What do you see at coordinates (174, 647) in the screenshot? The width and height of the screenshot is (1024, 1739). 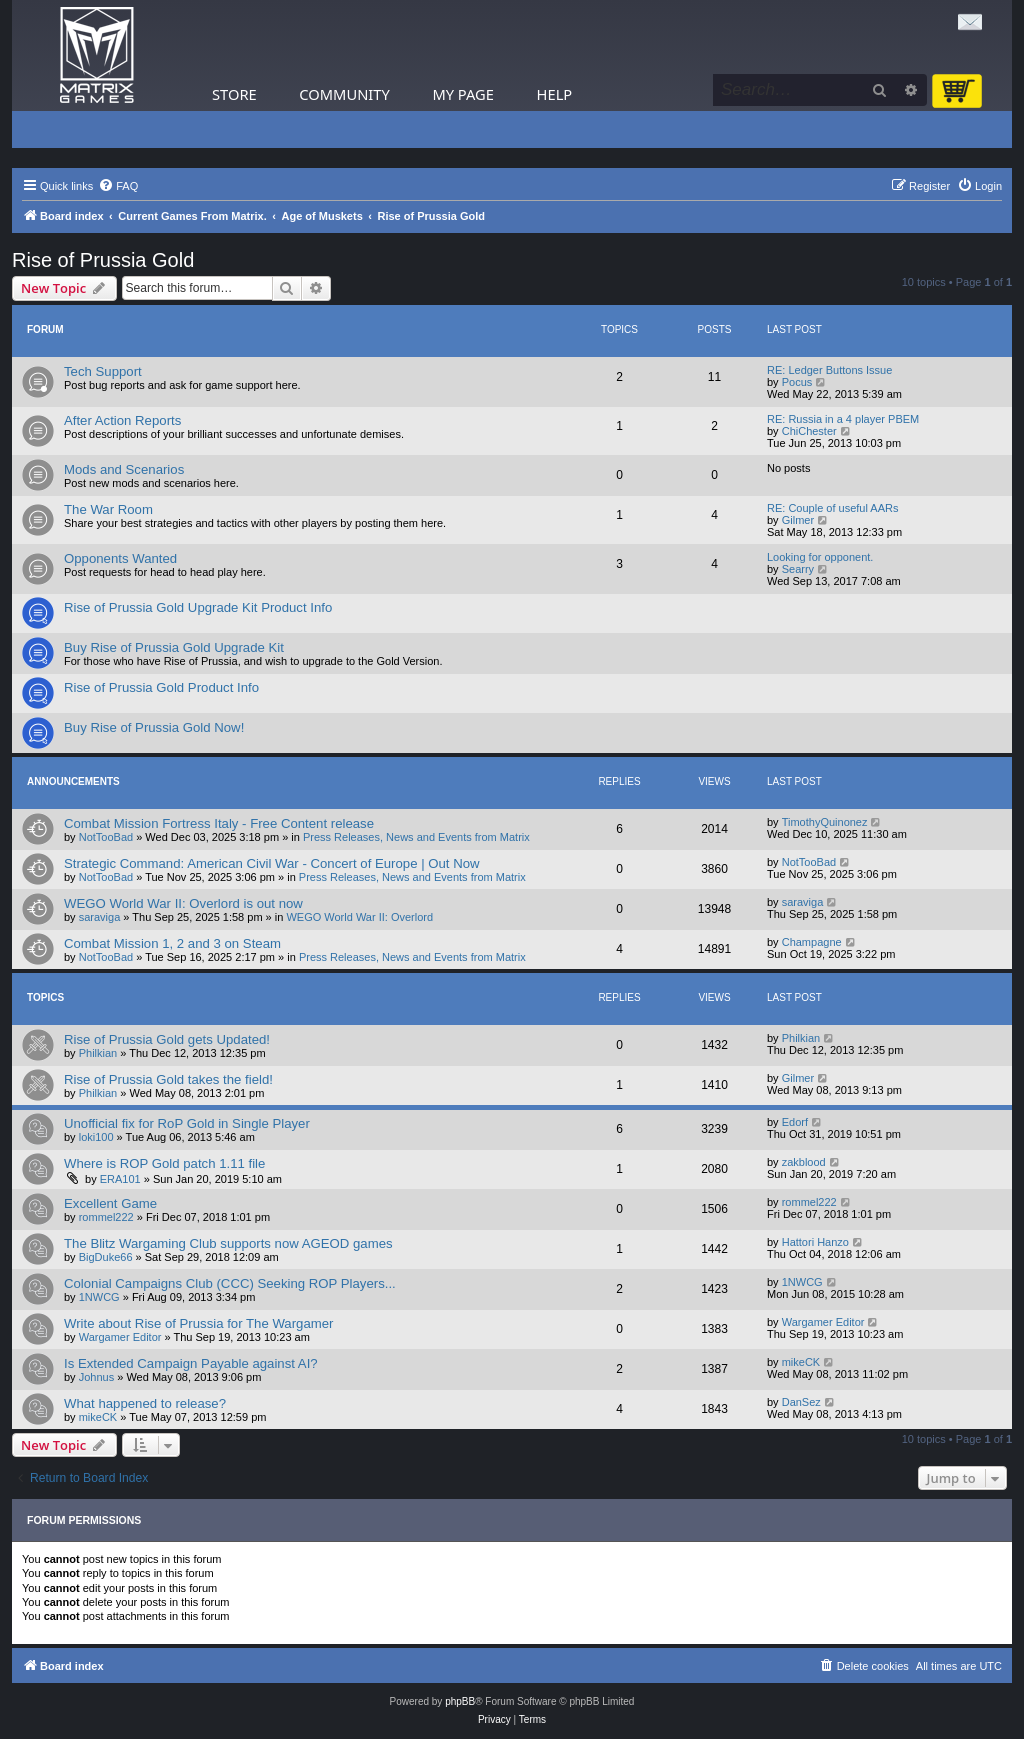 I see `Buy Rise of Prussia Gold Upgrade Kit` at bounding box center [174, 647].